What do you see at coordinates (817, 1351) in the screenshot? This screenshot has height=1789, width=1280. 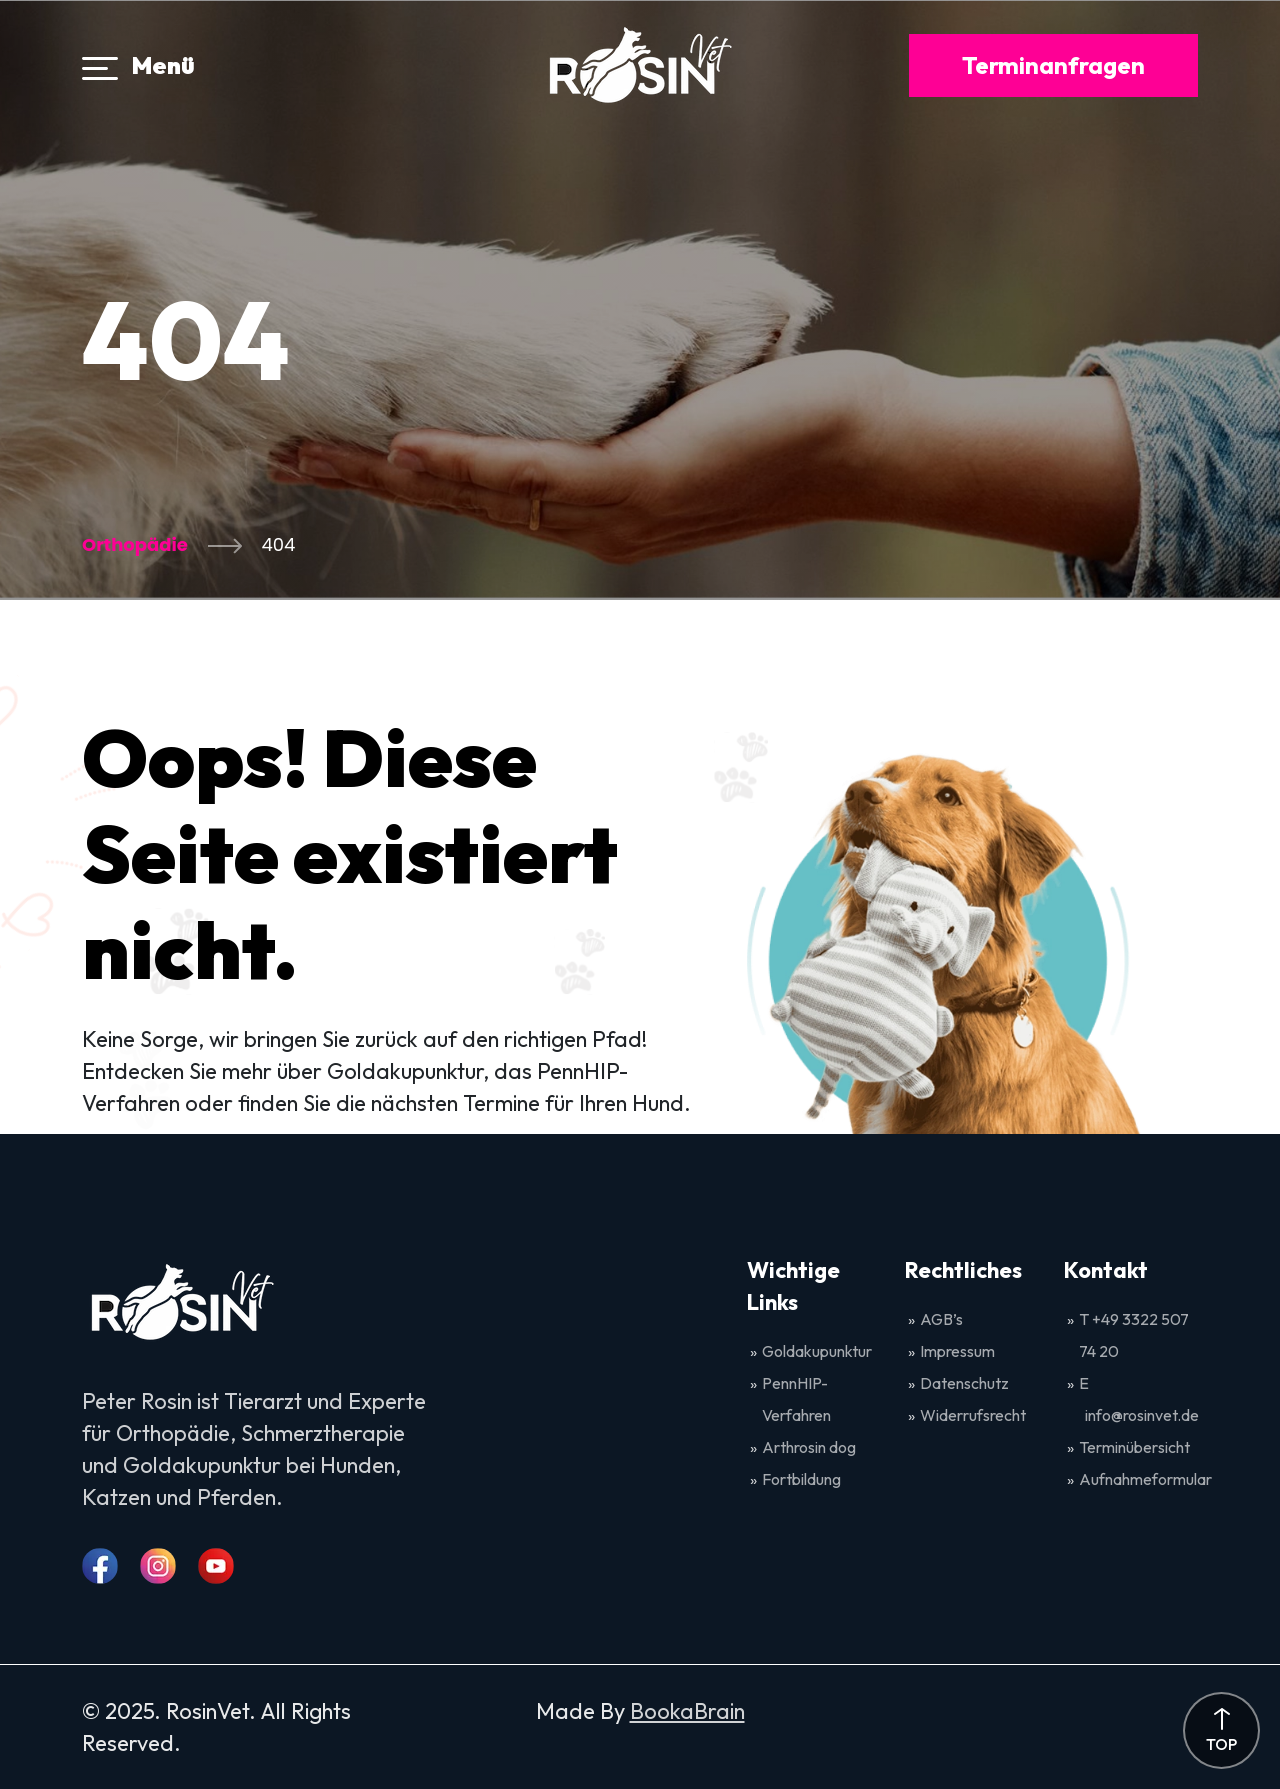 I see `Goldakupunktur` at bounding box center [817, 1351].